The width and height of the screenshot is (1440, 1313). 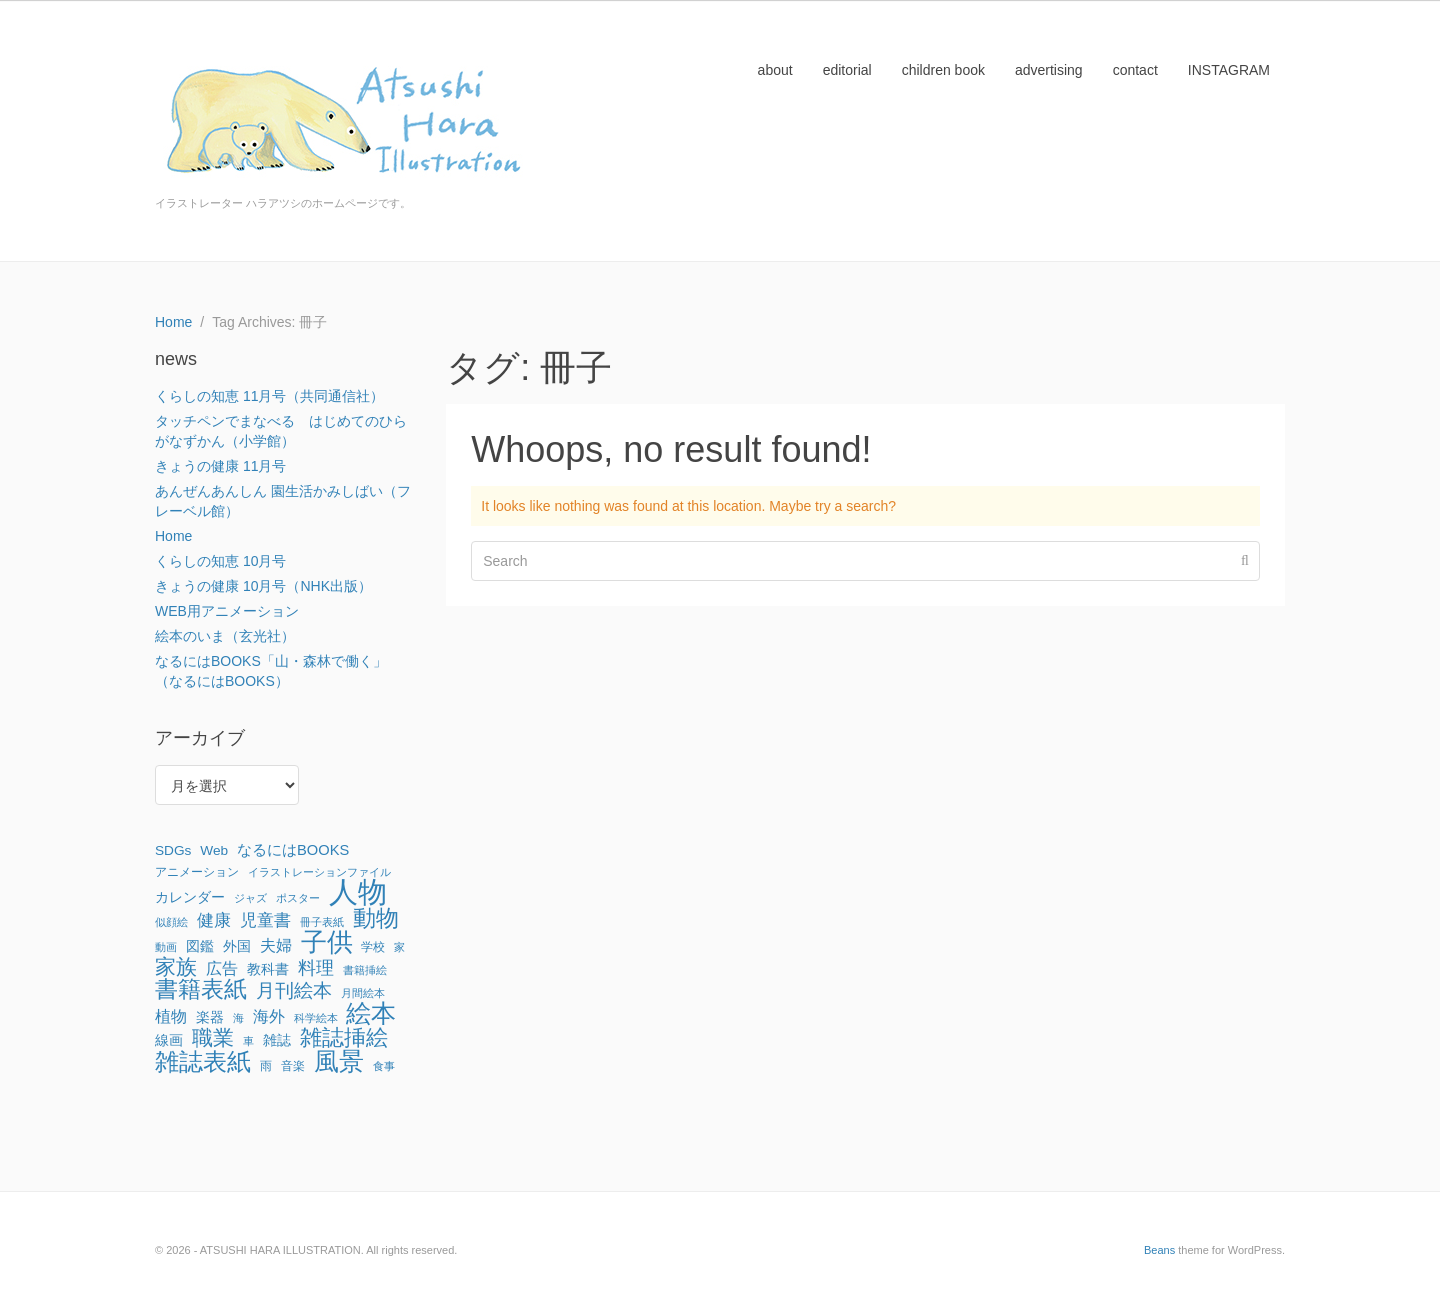 What do you see at coordinates (227, 611) in the screenshot?
I see `WEB用アニメーション` at bounding box center [227, 611].